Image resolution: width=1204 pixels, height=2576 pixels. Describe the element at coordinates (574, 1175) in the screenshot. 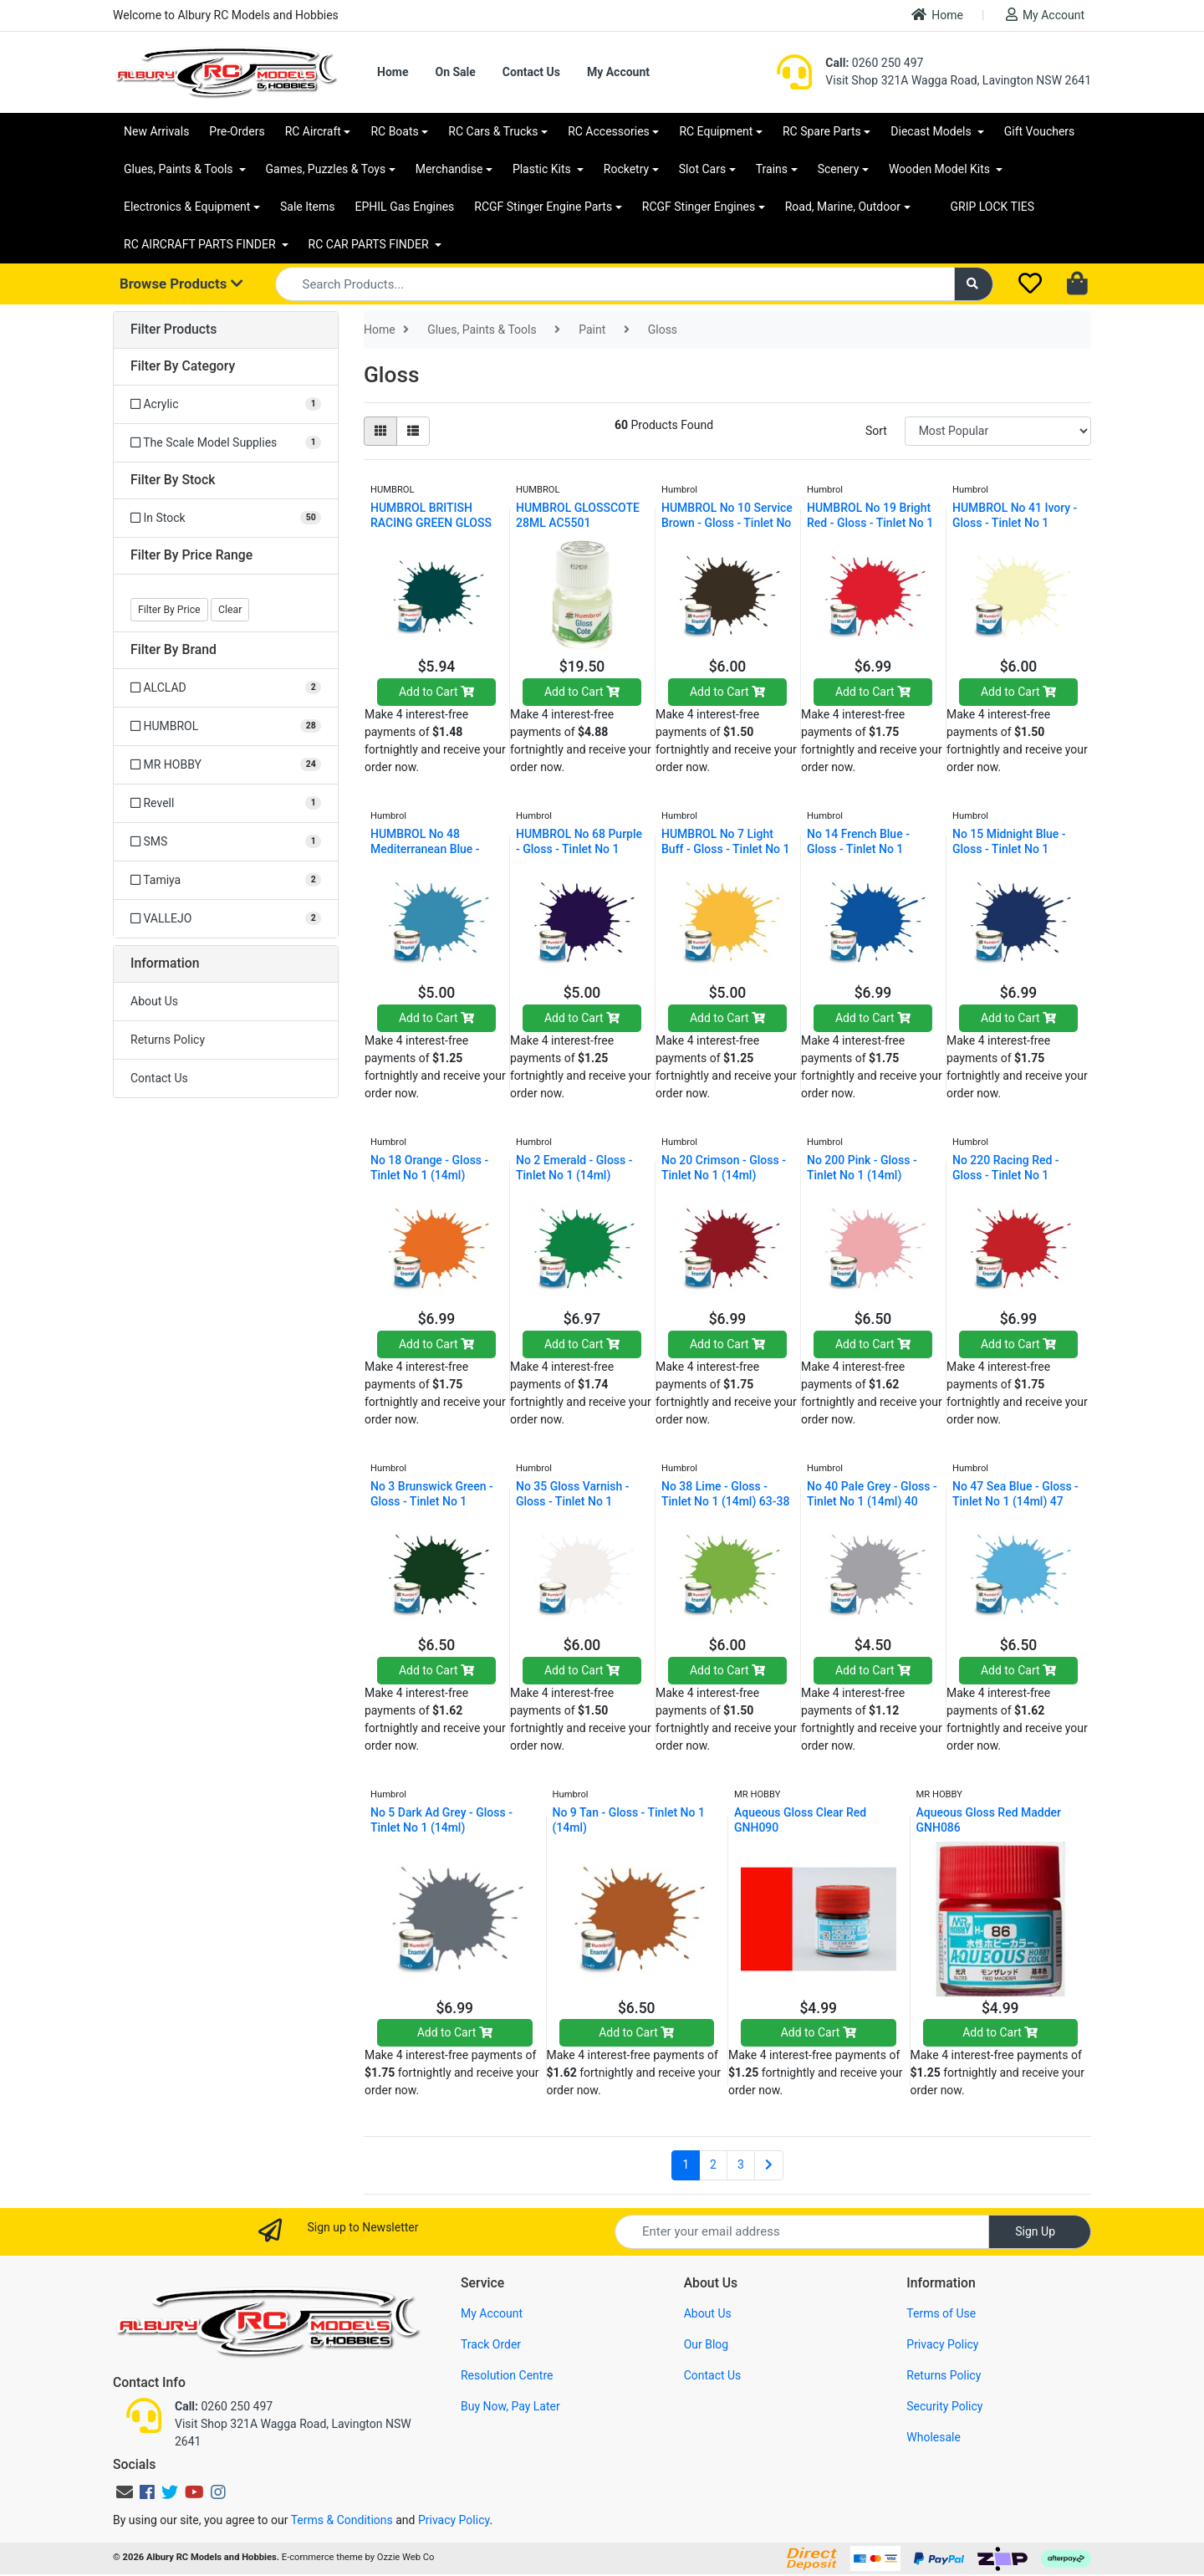

I see `No 2 Emerald - Gloss - Tinlet No 1 (14ml) AA0028` at that location.